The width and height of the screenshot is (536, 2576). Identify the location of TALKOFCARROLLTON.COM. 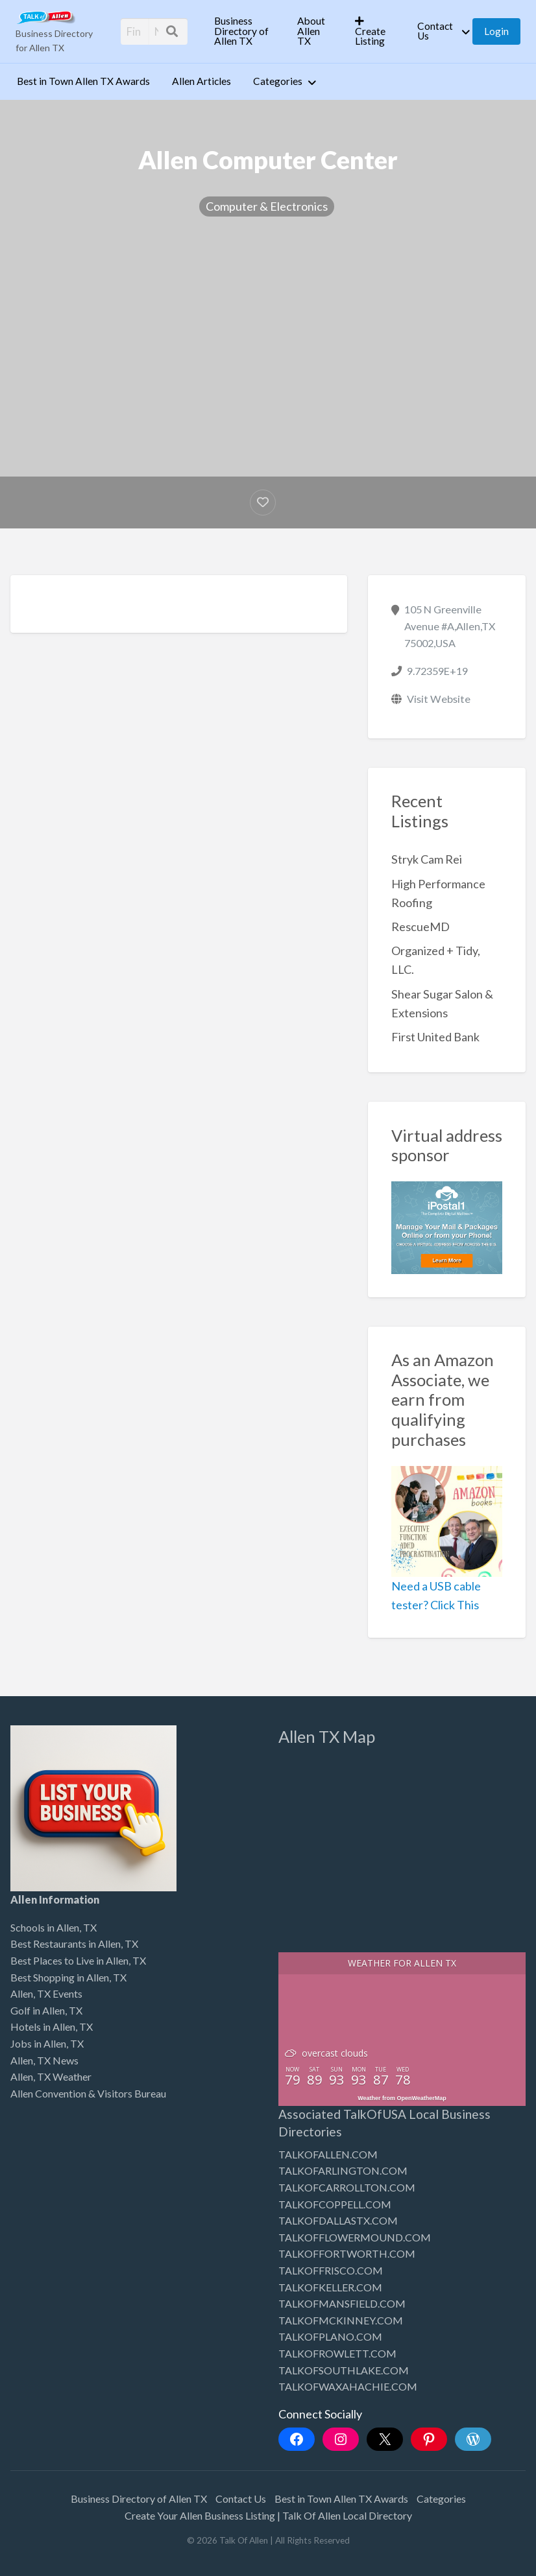
(346, 2187).